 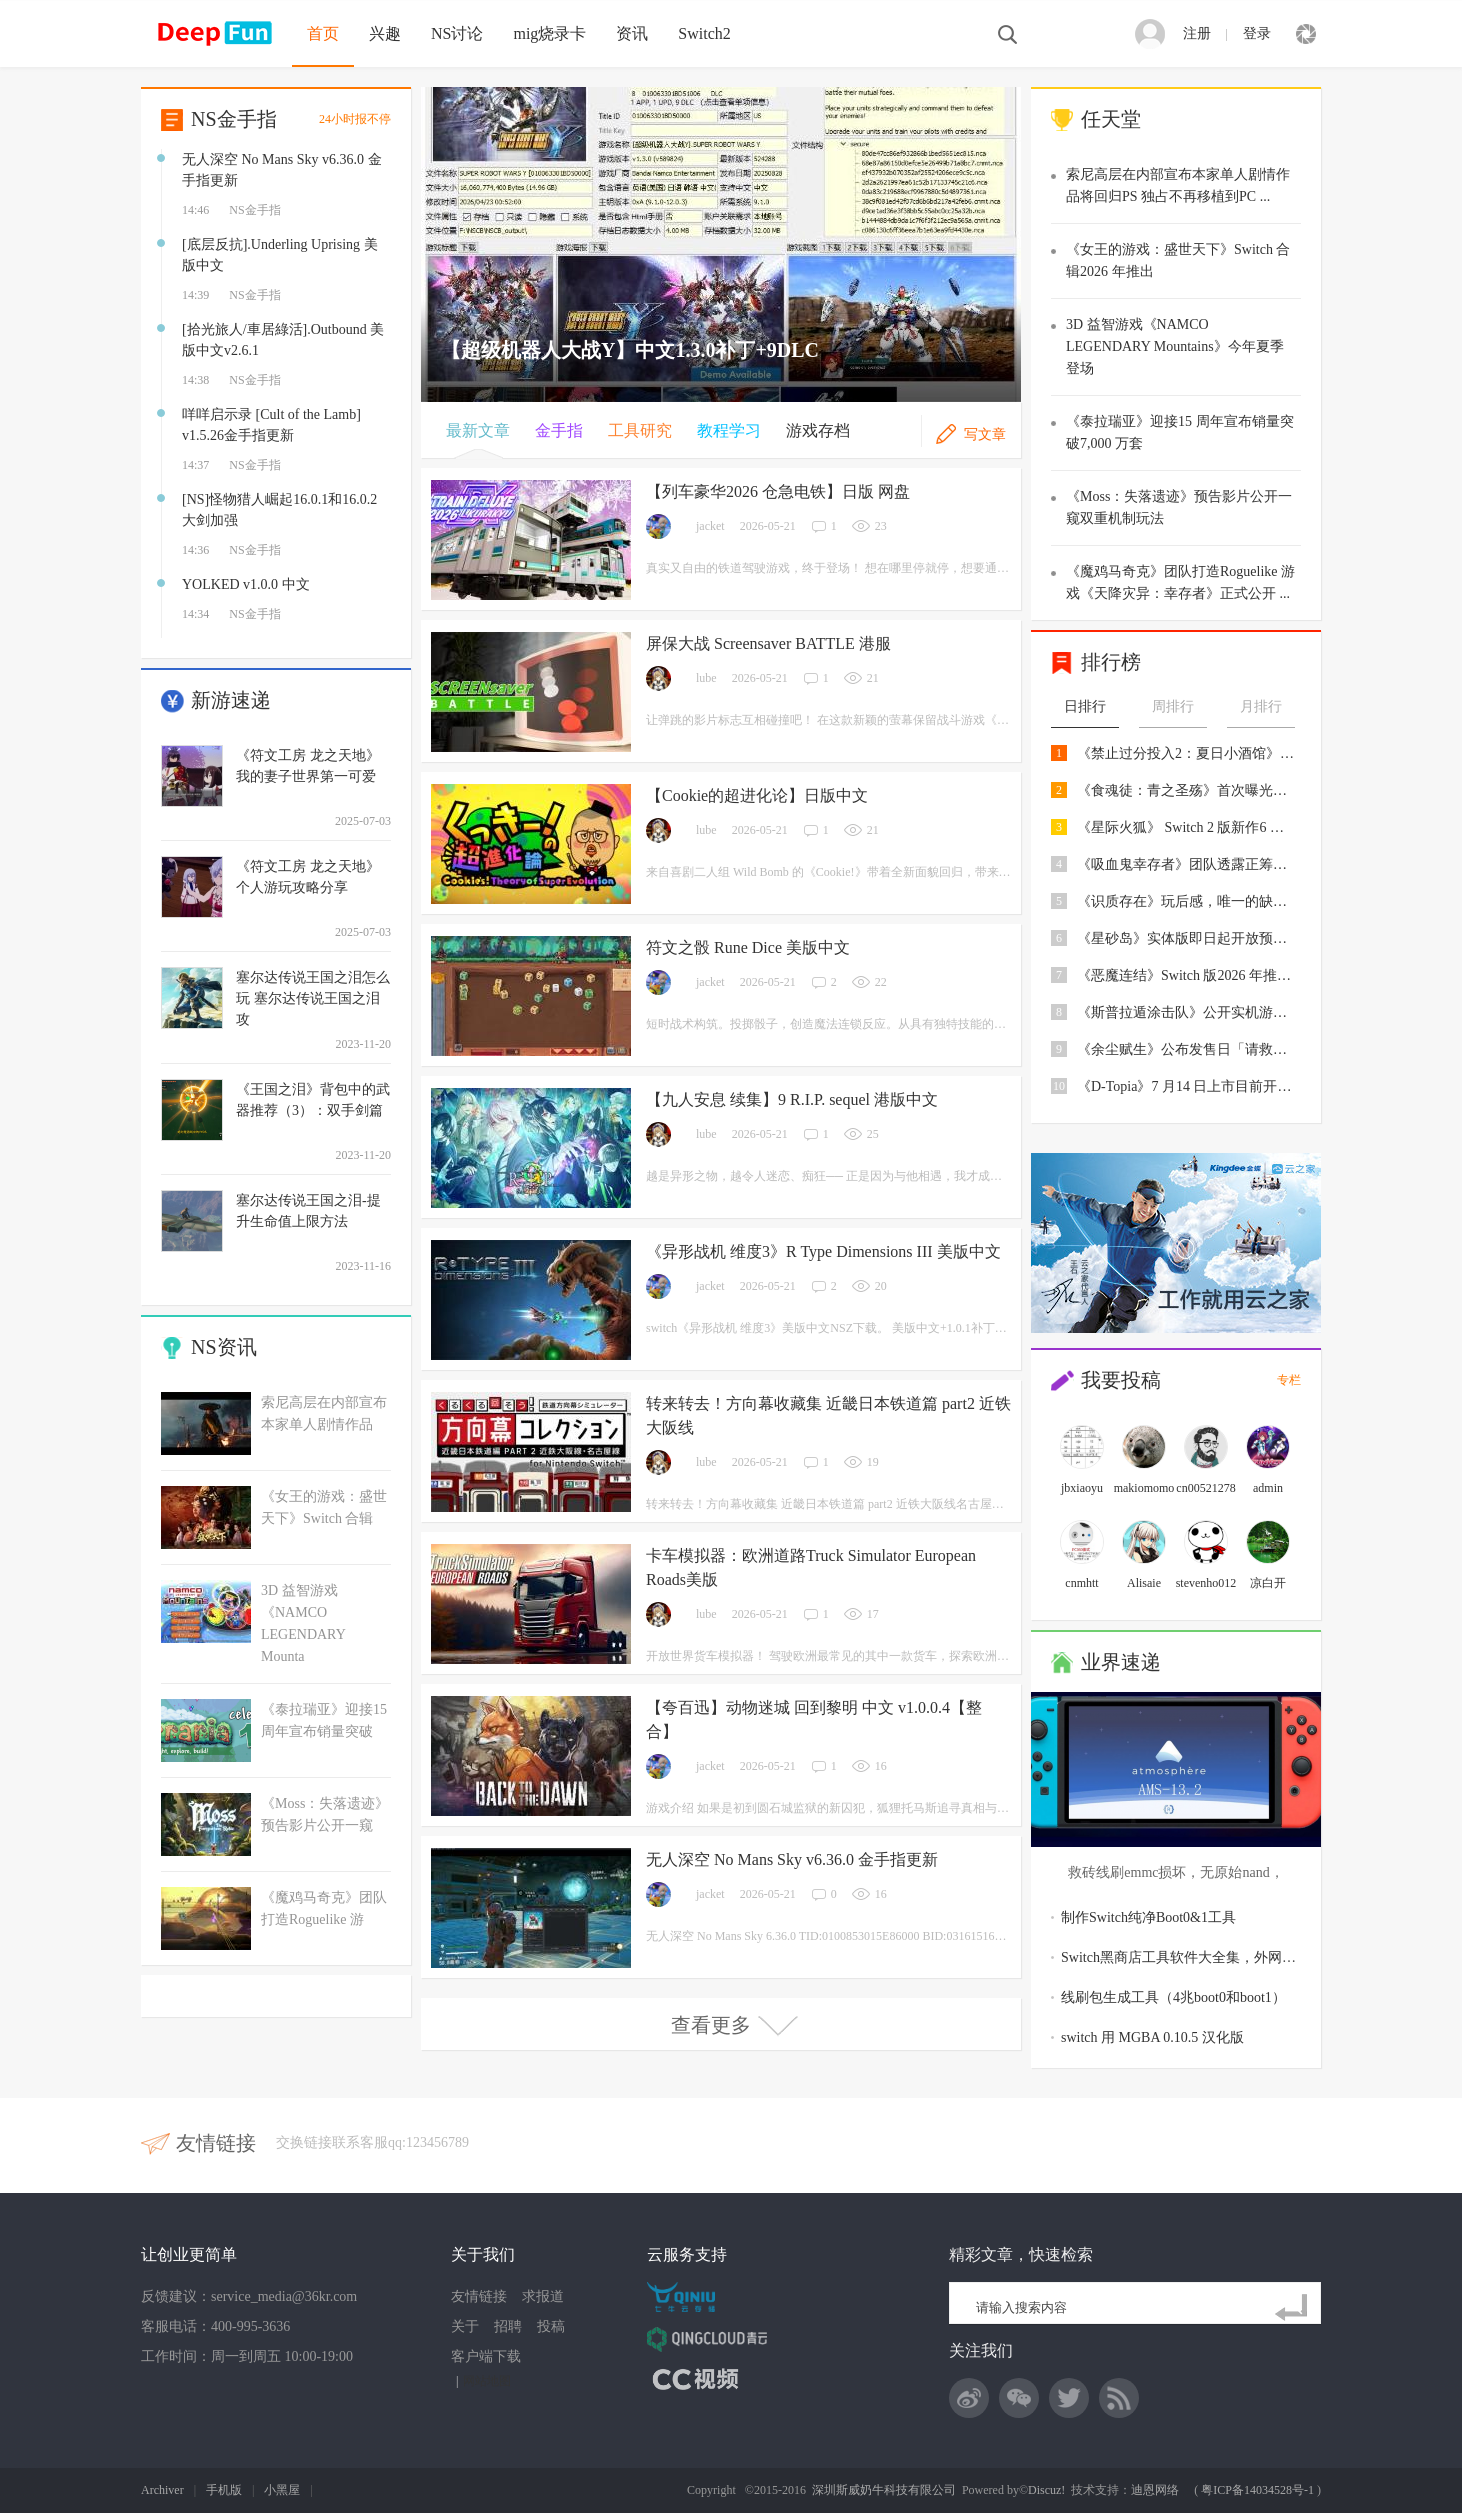 I want to click on 线刷包生成工具（4兆boot0和boot1）, so click(x=1173, y=1997).